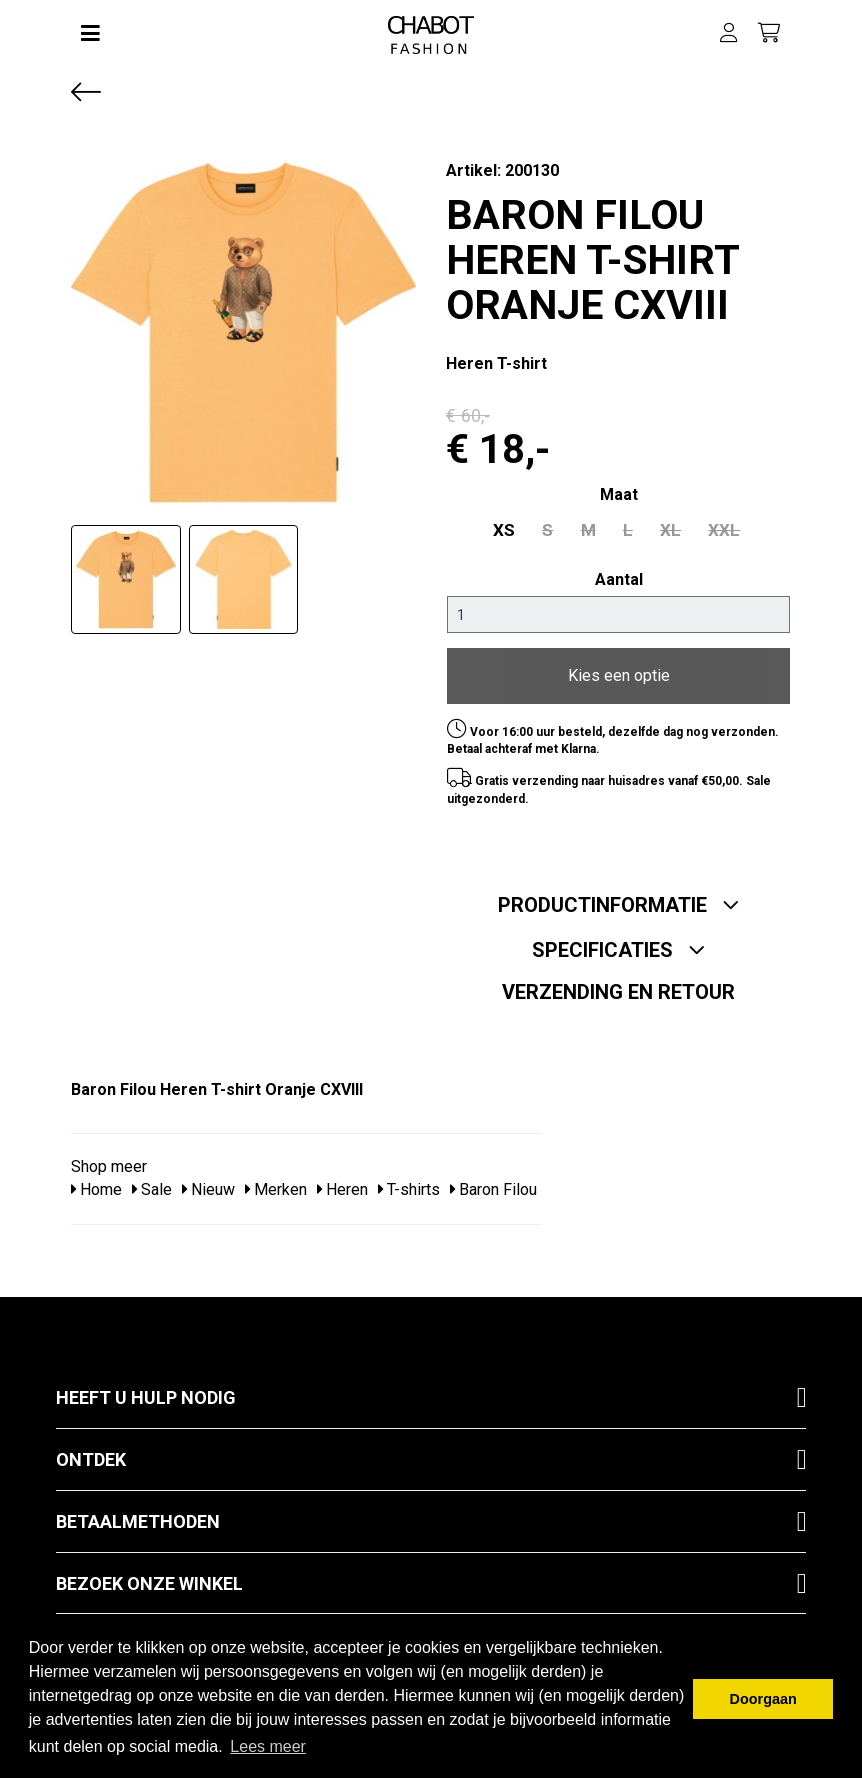 This screenshot has height=1778, width=862. I want to click on Kies een optie, so click(619, 670).